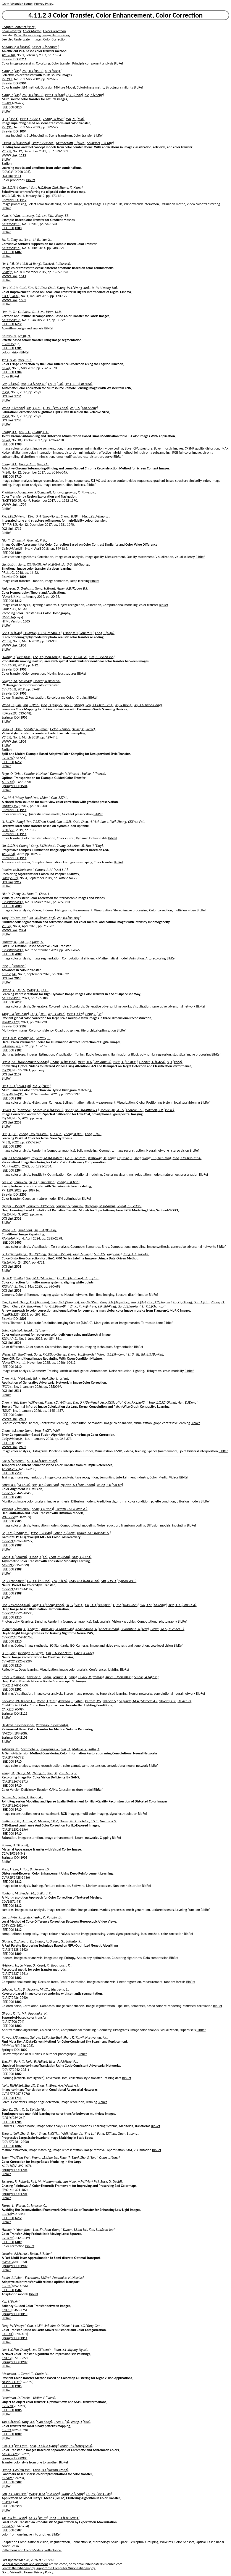  I want to click on 0905, so click(23, 2458).